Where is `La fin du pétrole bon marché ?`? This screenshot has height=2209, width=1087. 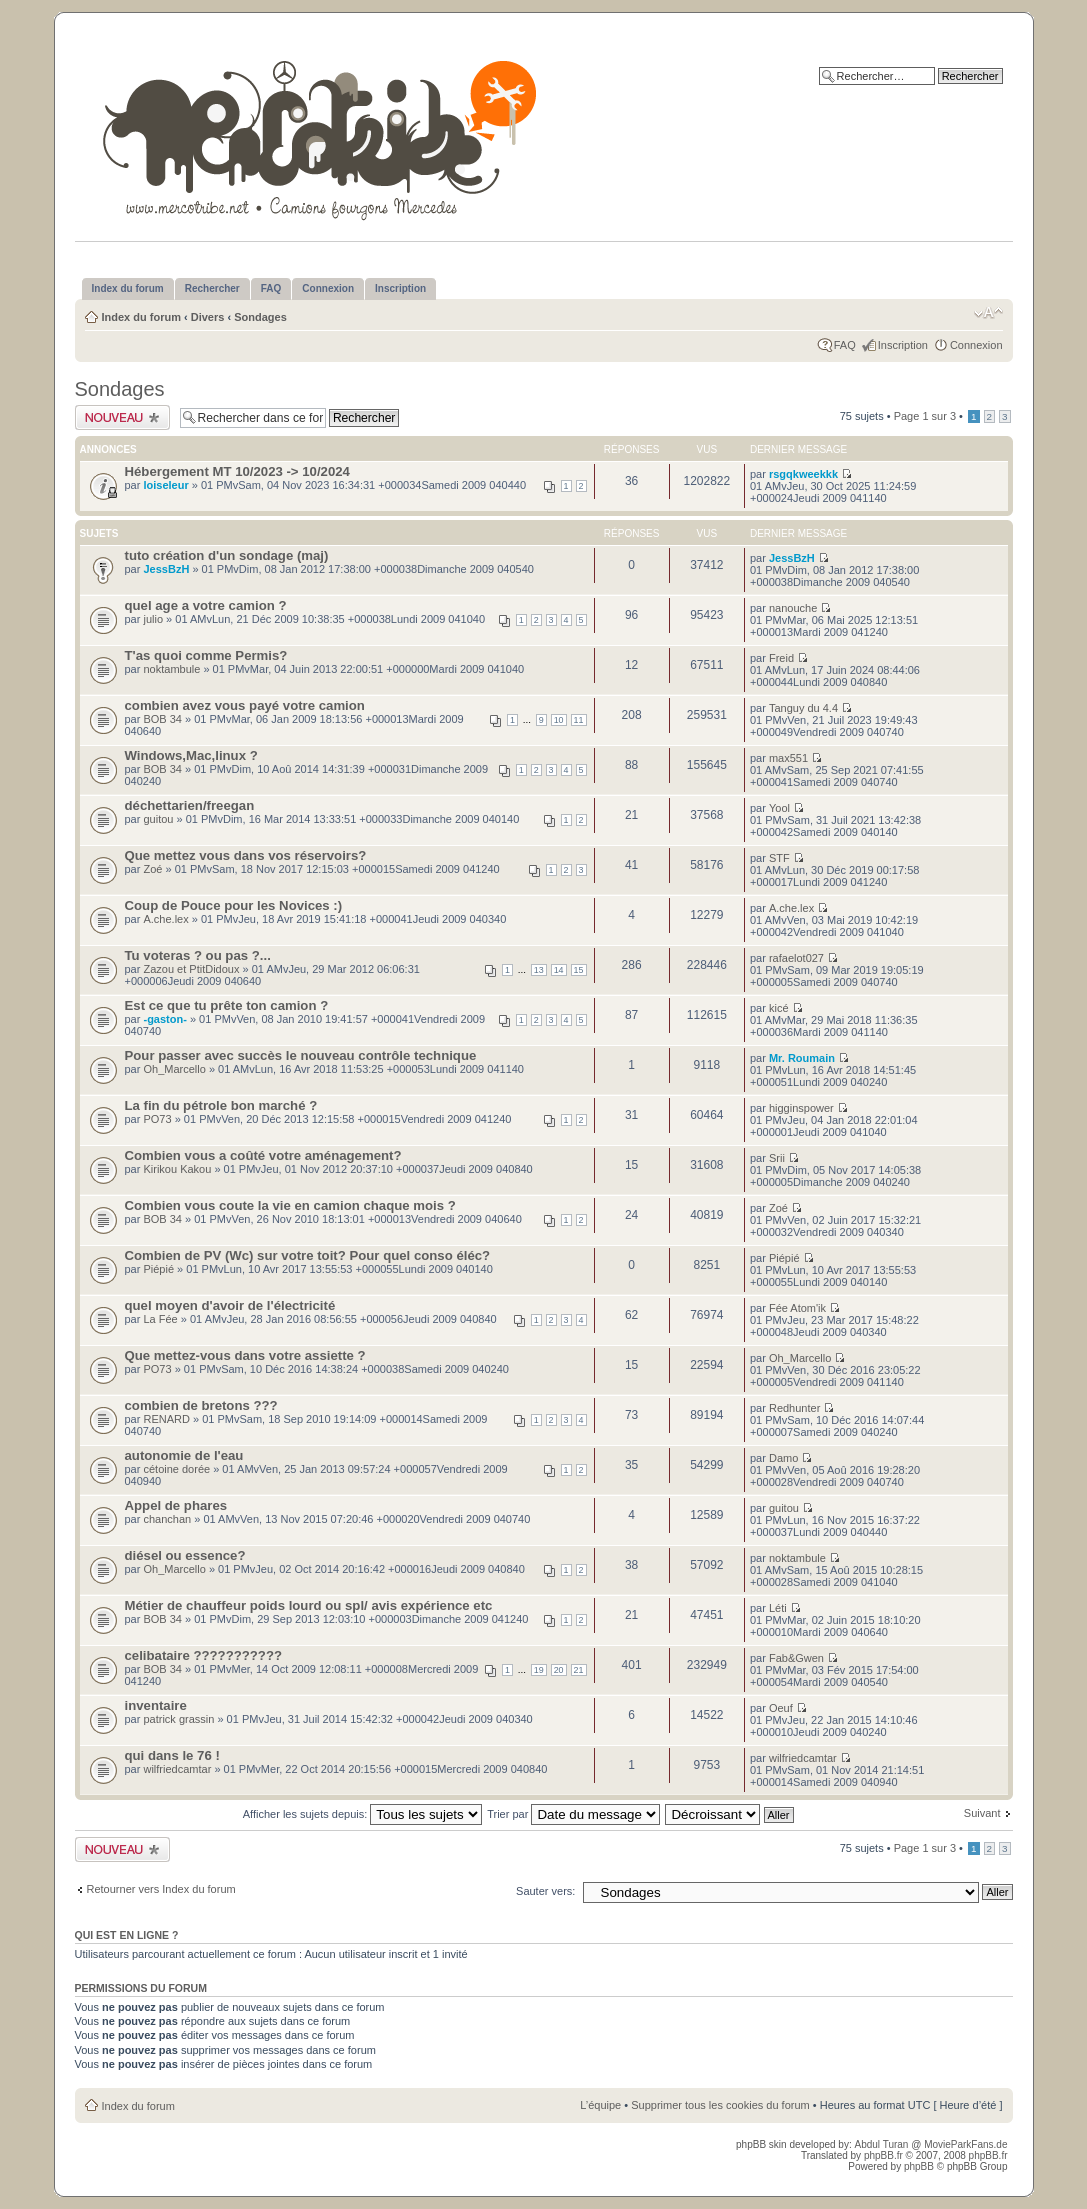 La fin du pétrole bon marché ? is located at coordinates (221, 1105).